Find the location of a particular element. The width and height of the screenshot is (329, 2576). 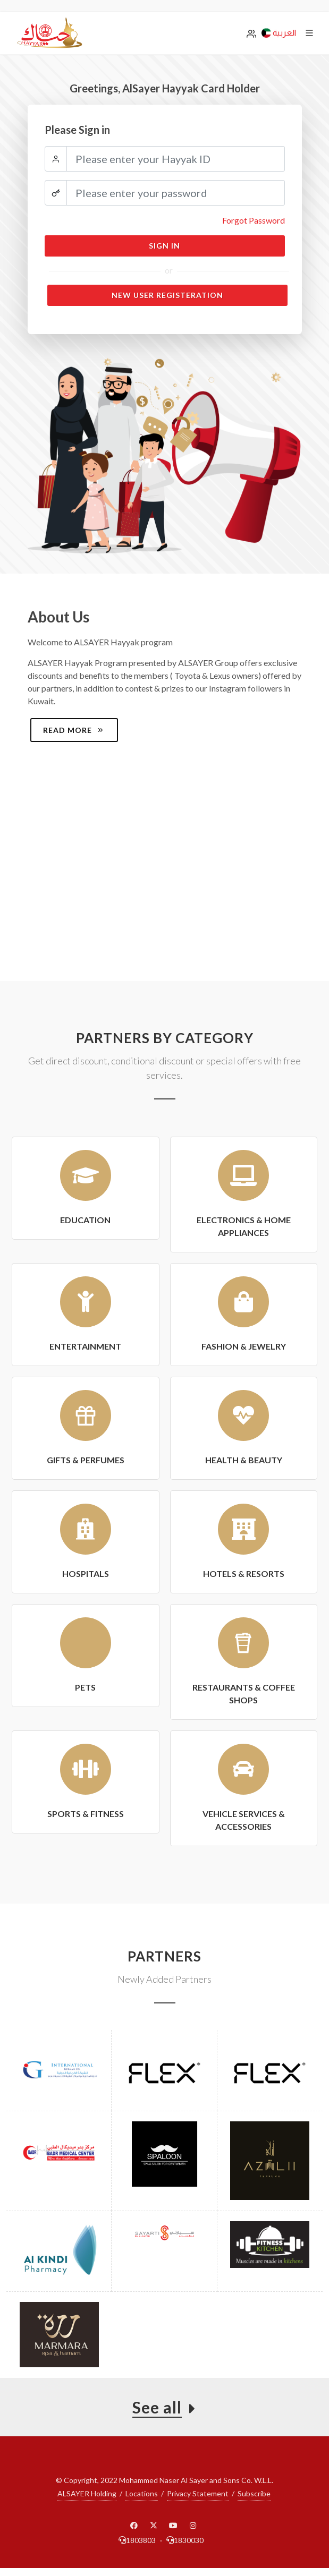

Subscribe is located at coordinates (254, 2493).